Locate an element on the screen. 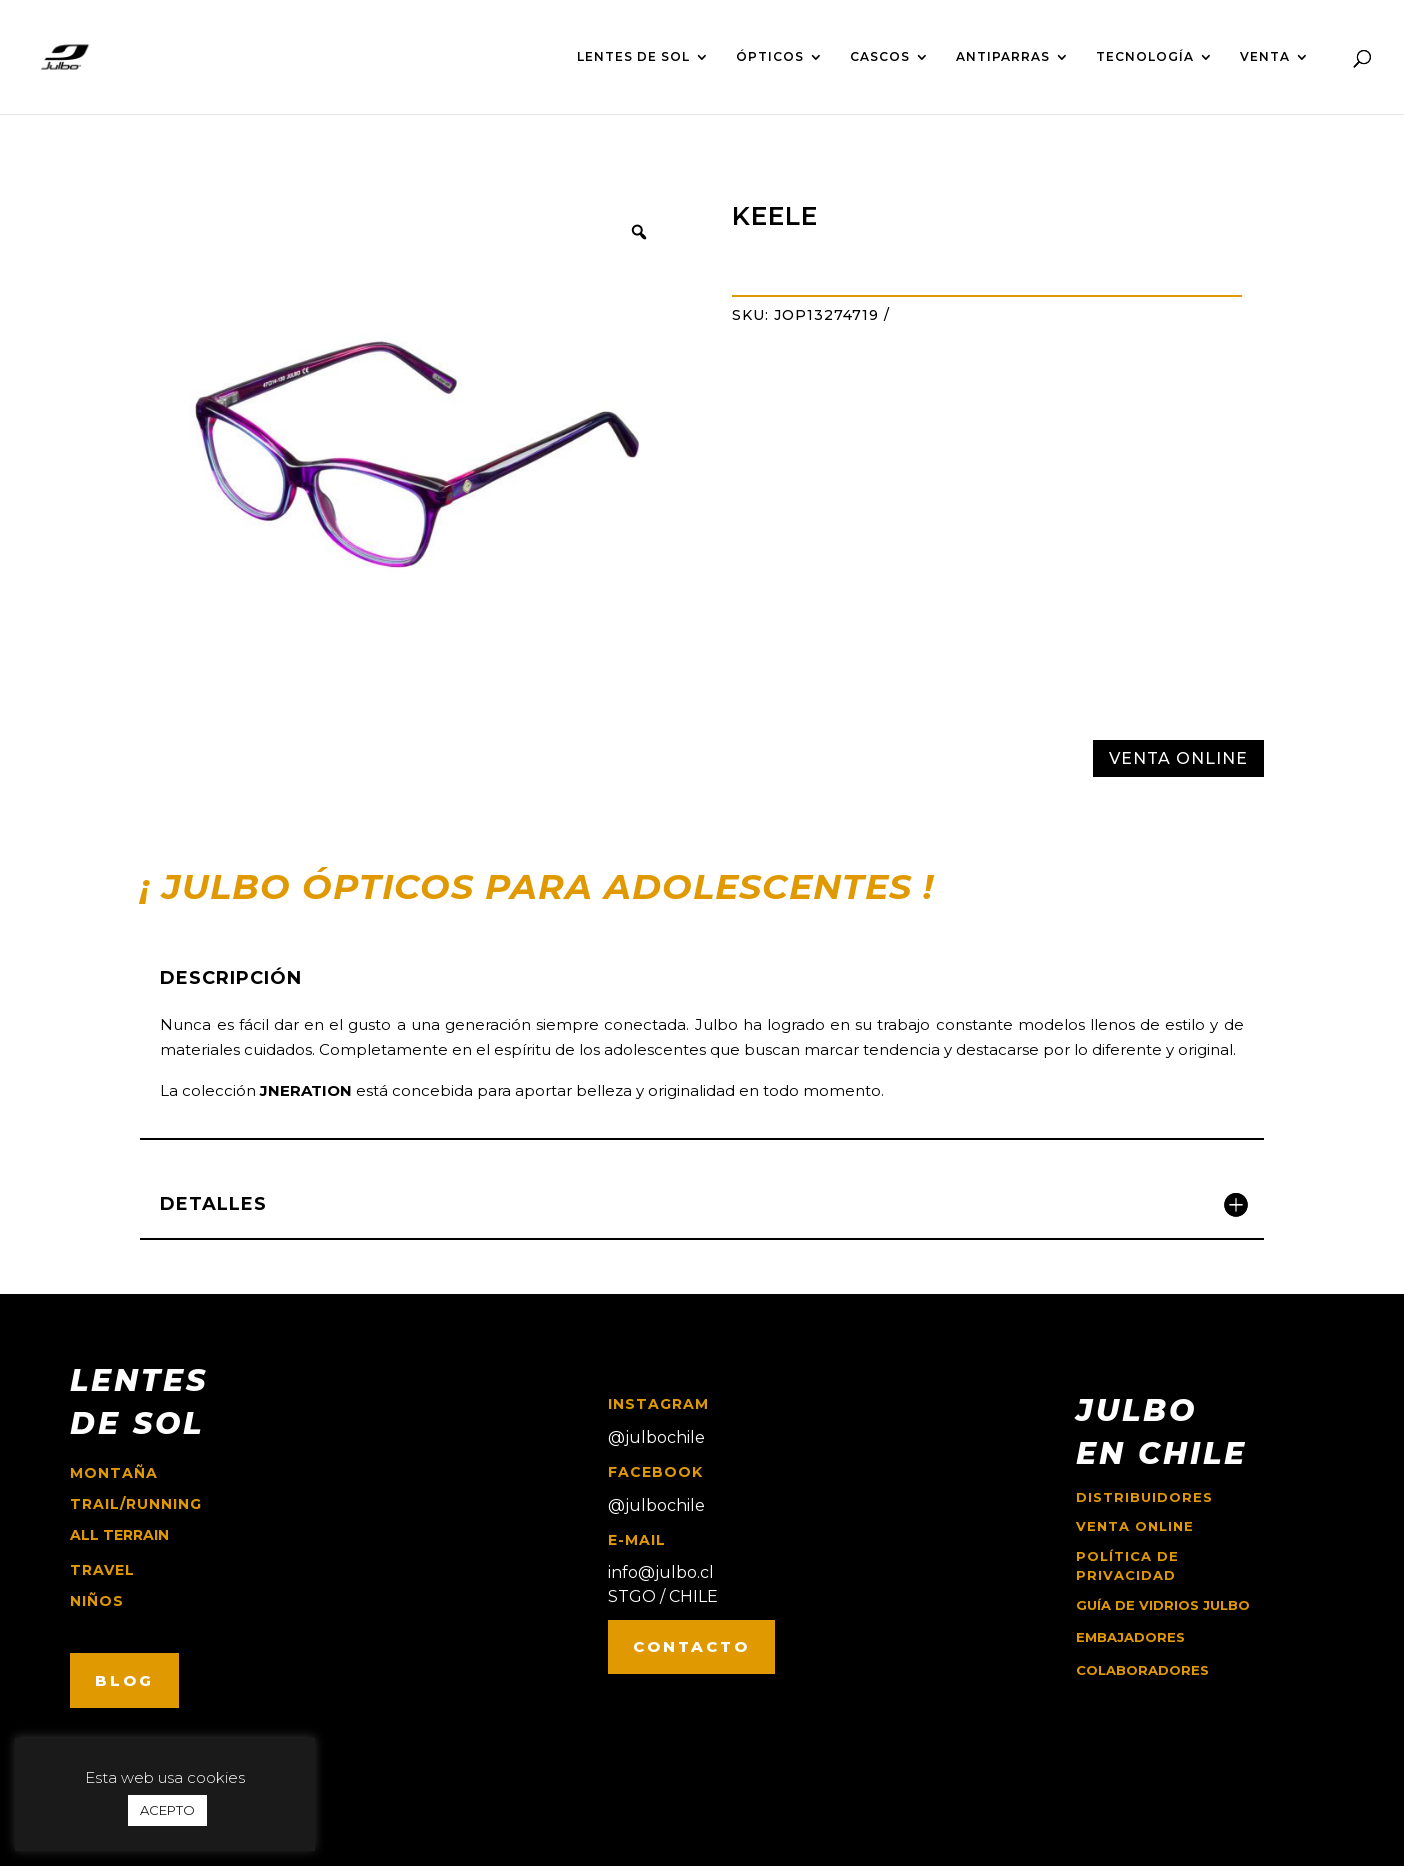  ÓPTICOS is located at coordinates (770, 57).